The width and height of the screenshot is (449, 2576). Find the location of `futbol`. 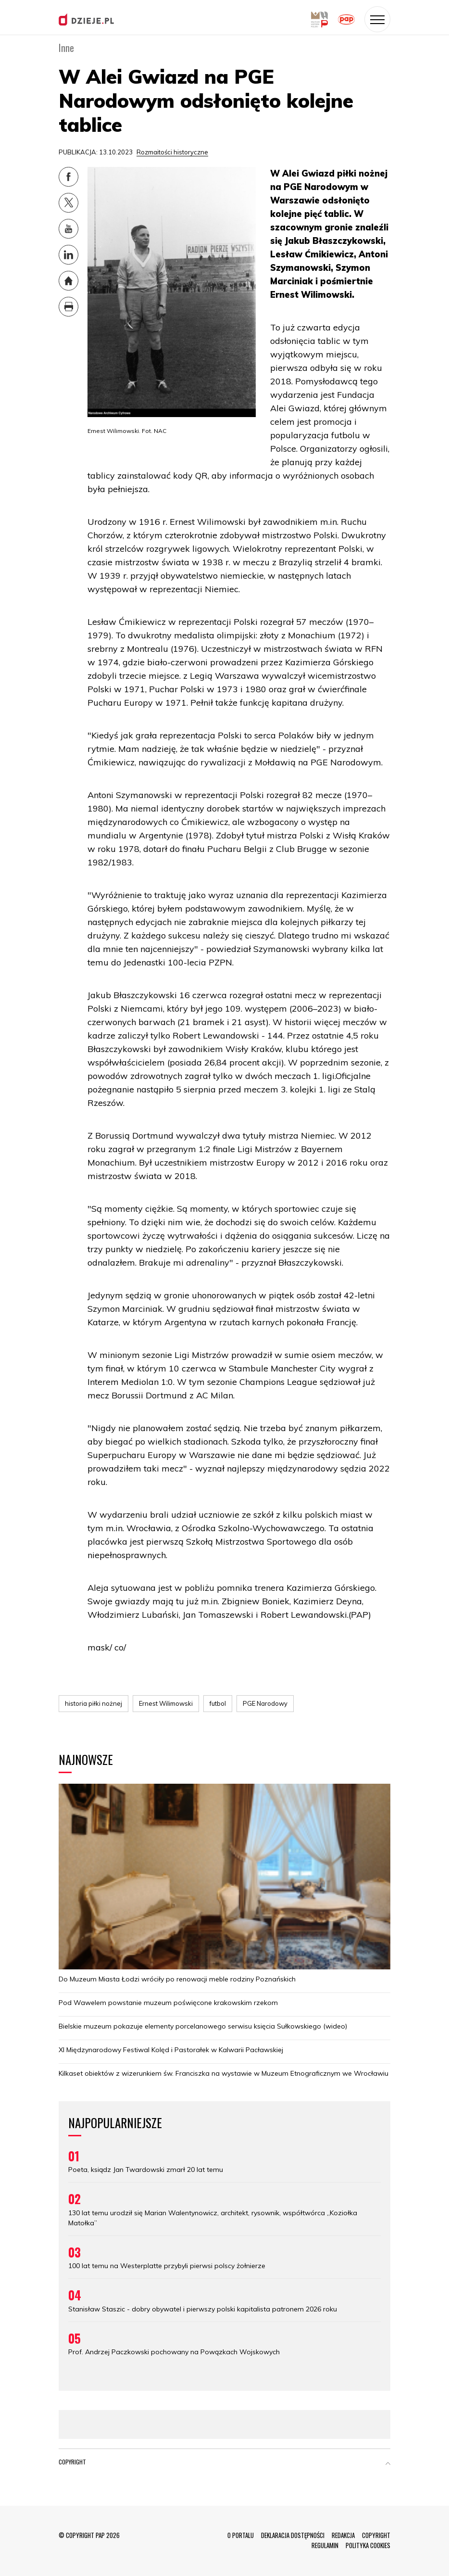

futbol is located at coordinates (218, 1703).